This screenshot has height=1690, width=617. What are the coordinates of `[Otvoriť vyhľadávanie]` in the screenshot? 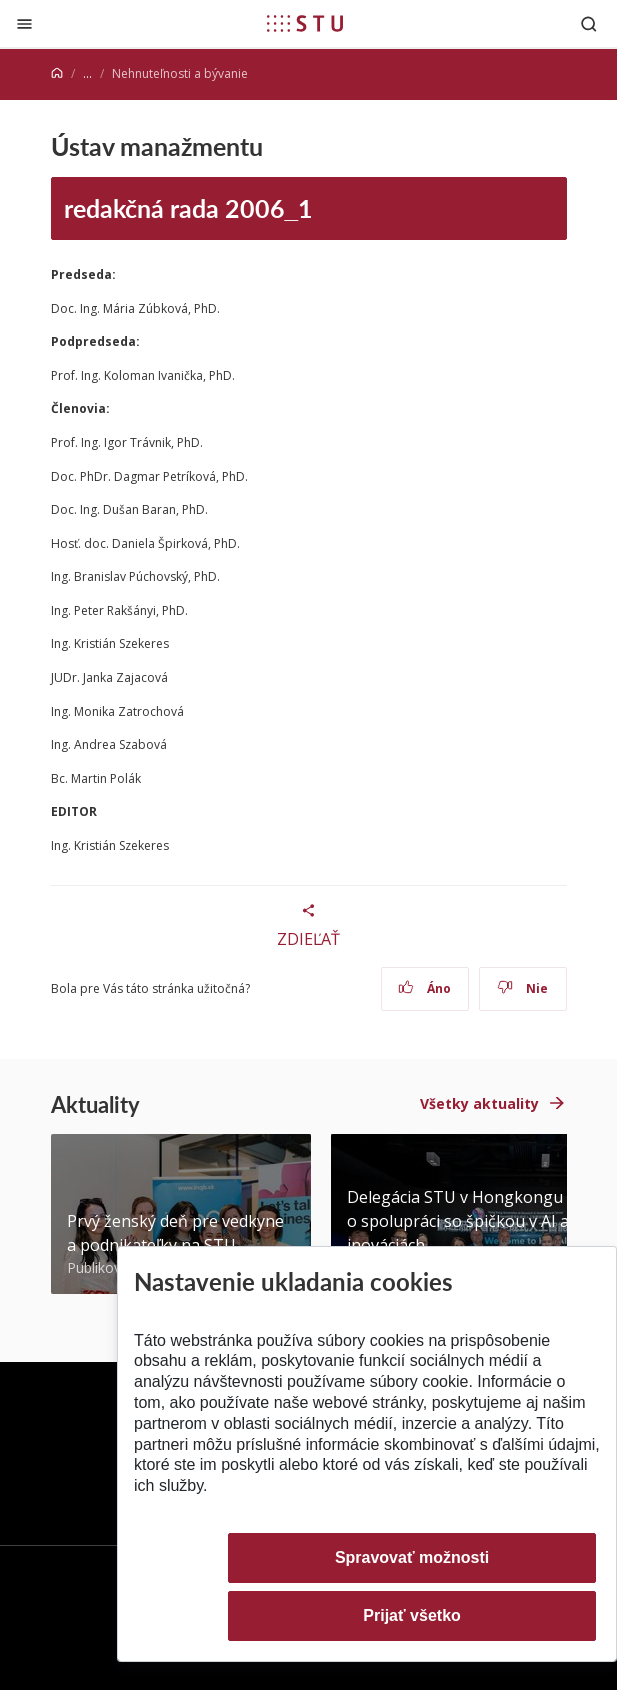 It's located at (589, 23).